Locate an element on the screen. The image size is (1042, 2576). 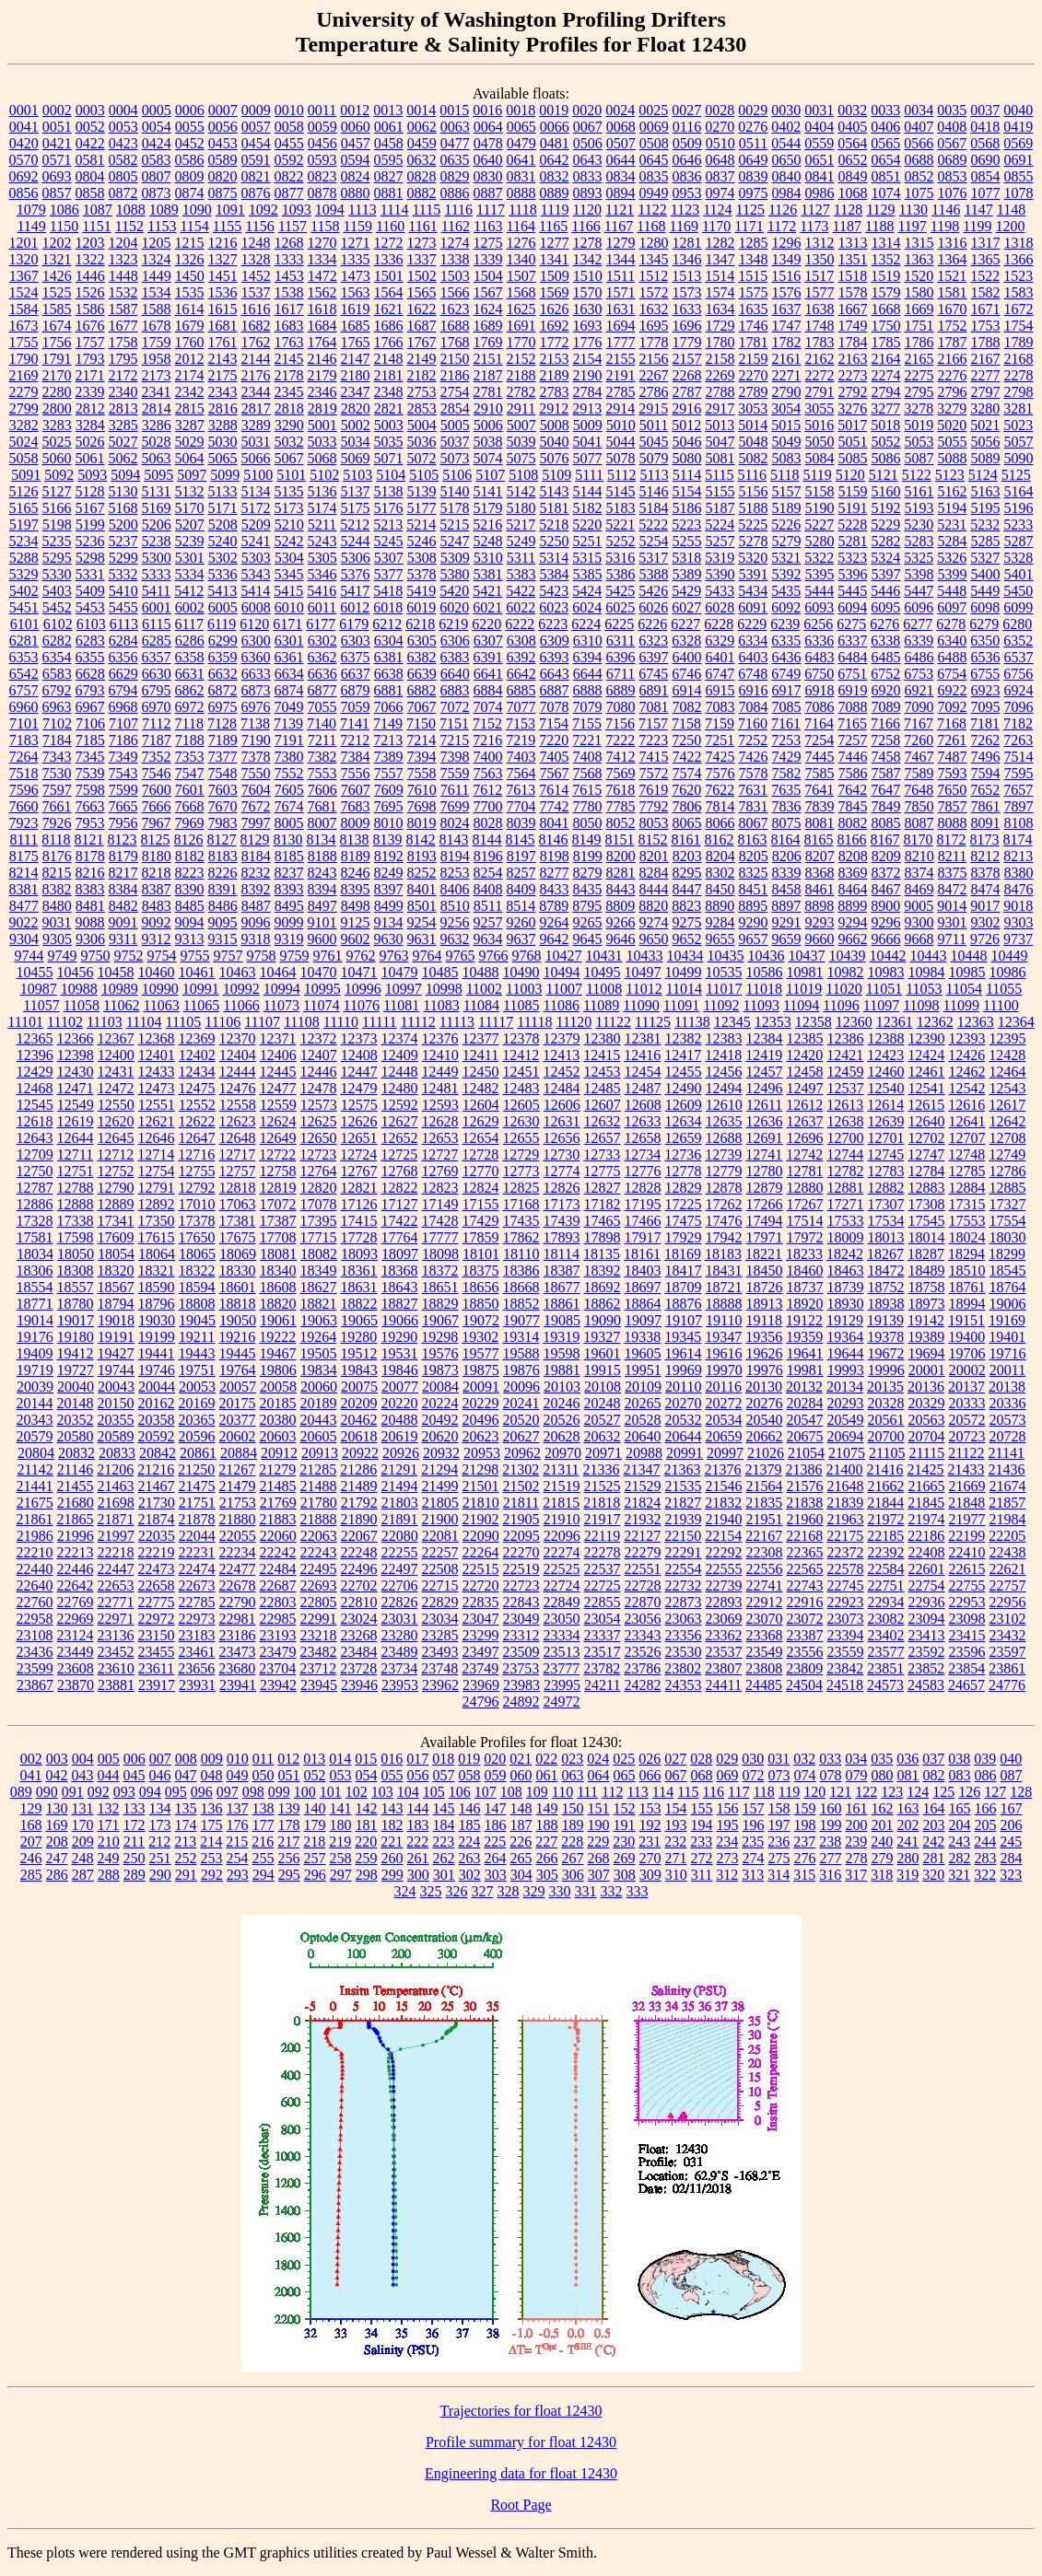
1520 is located at coordinates (918, 276).